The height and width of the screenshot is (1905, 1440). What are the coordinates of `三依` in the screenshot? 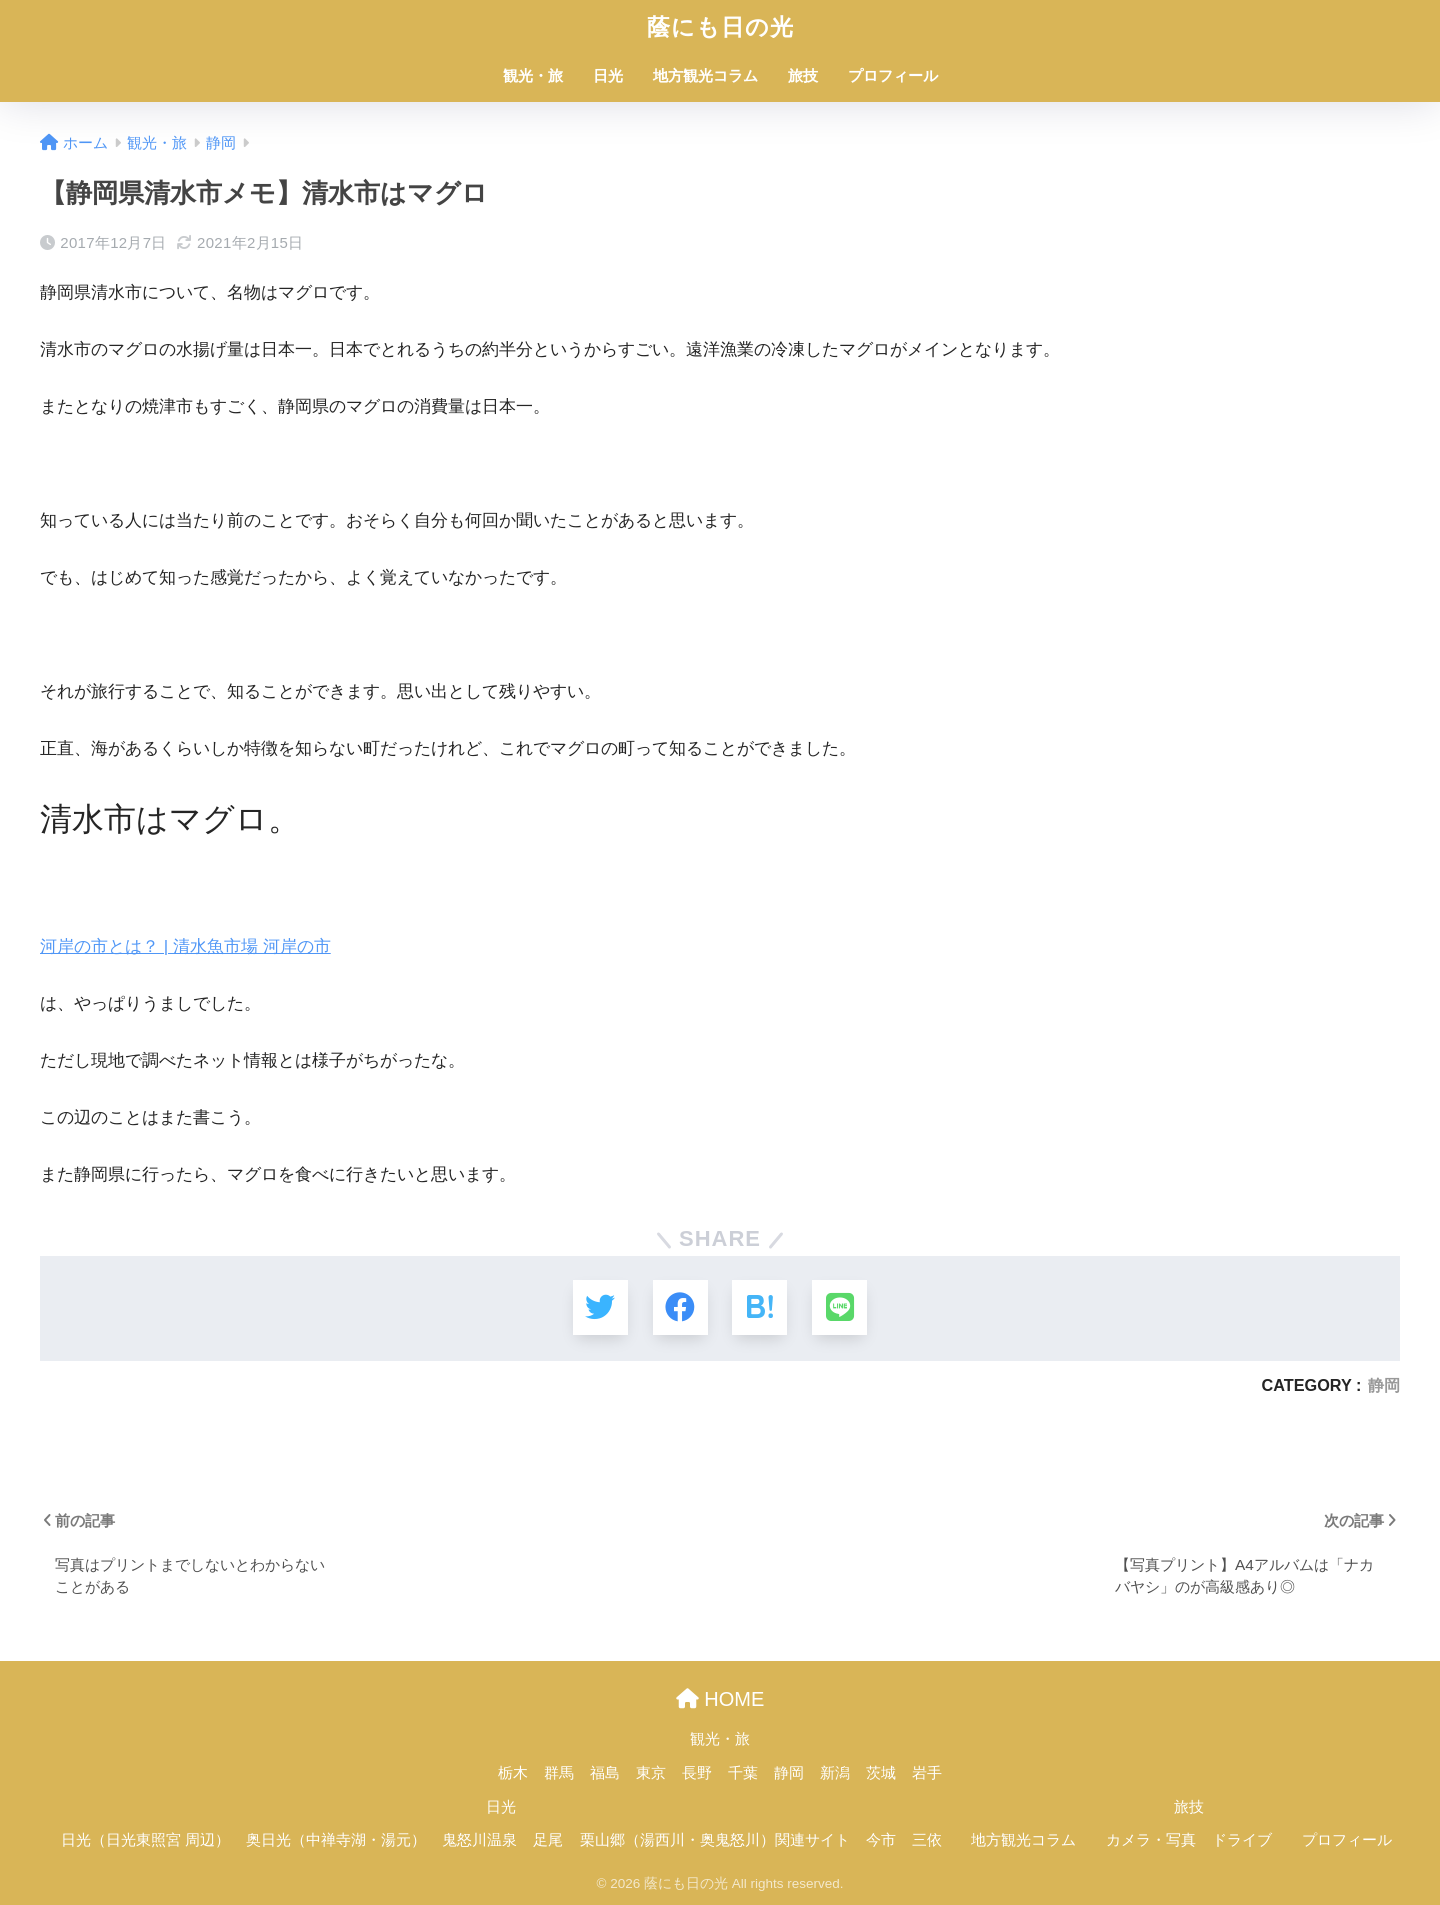 It's located at (927, 1840).